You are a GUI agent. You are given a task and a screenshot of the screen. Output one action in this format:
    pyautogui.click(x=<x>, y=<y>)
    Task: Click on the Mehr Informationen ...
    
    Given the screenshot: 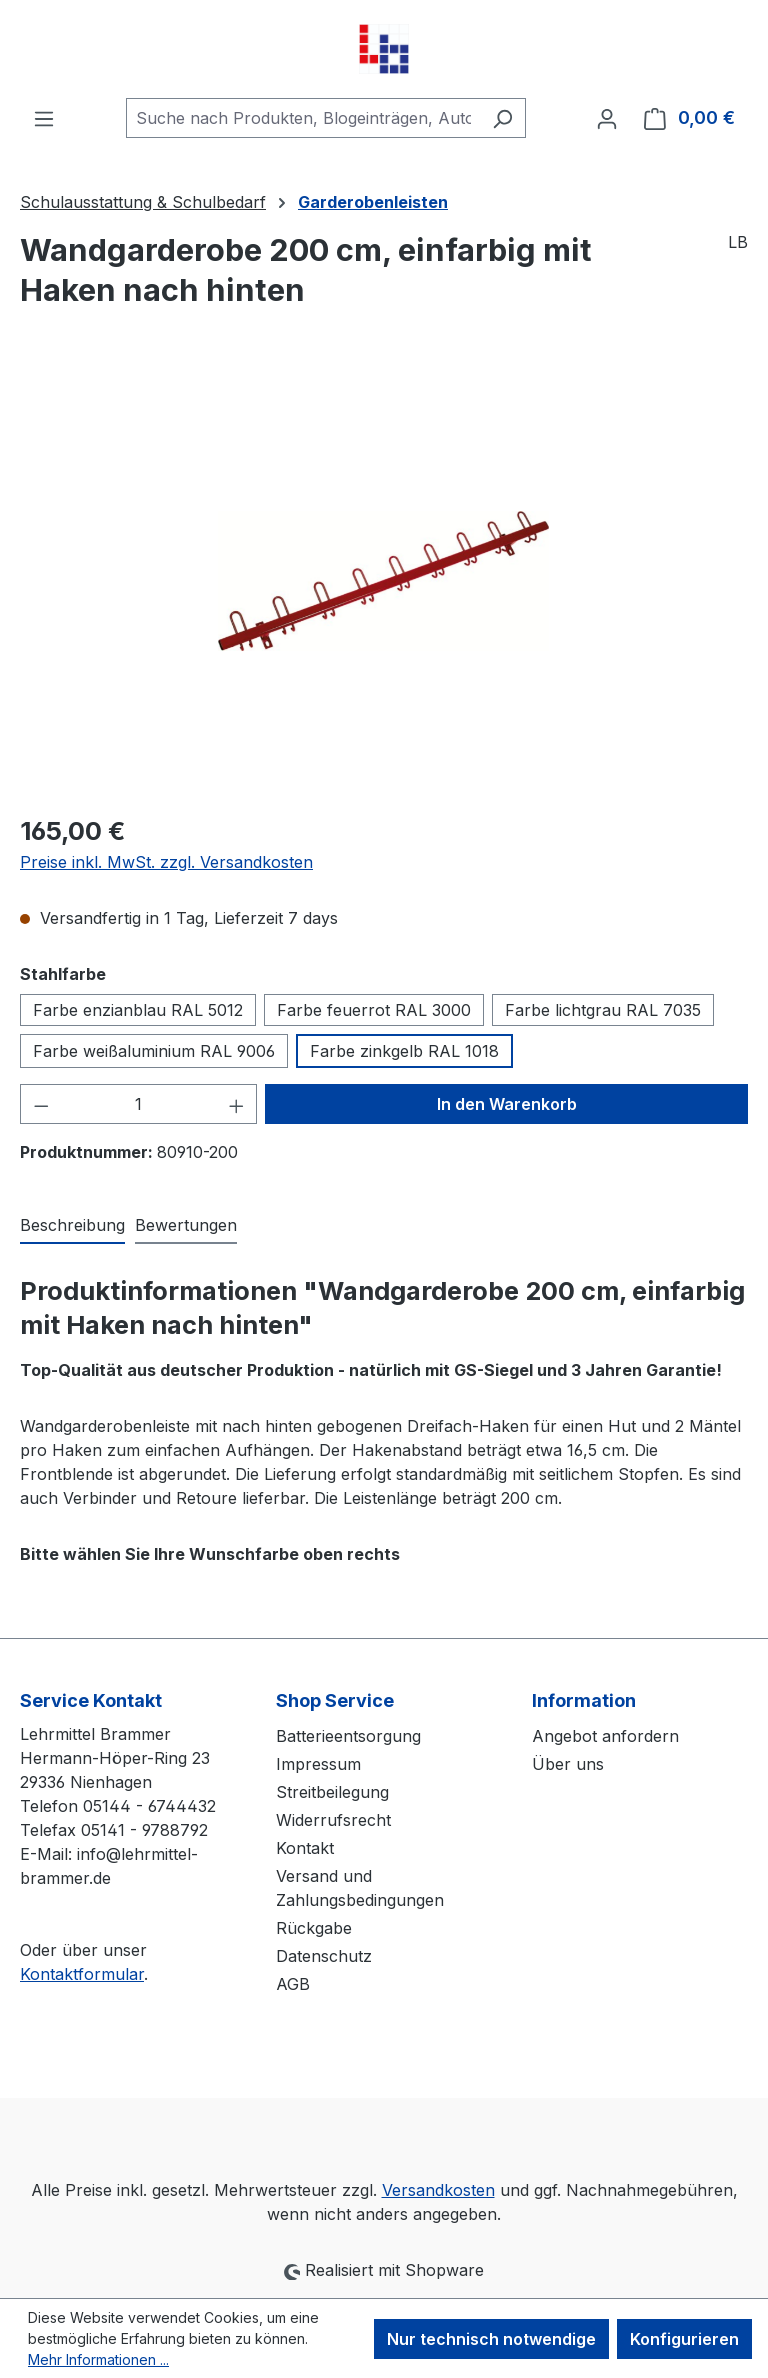 What is the action you would take?
    pyautogui.click(x=98, y=2359)
    